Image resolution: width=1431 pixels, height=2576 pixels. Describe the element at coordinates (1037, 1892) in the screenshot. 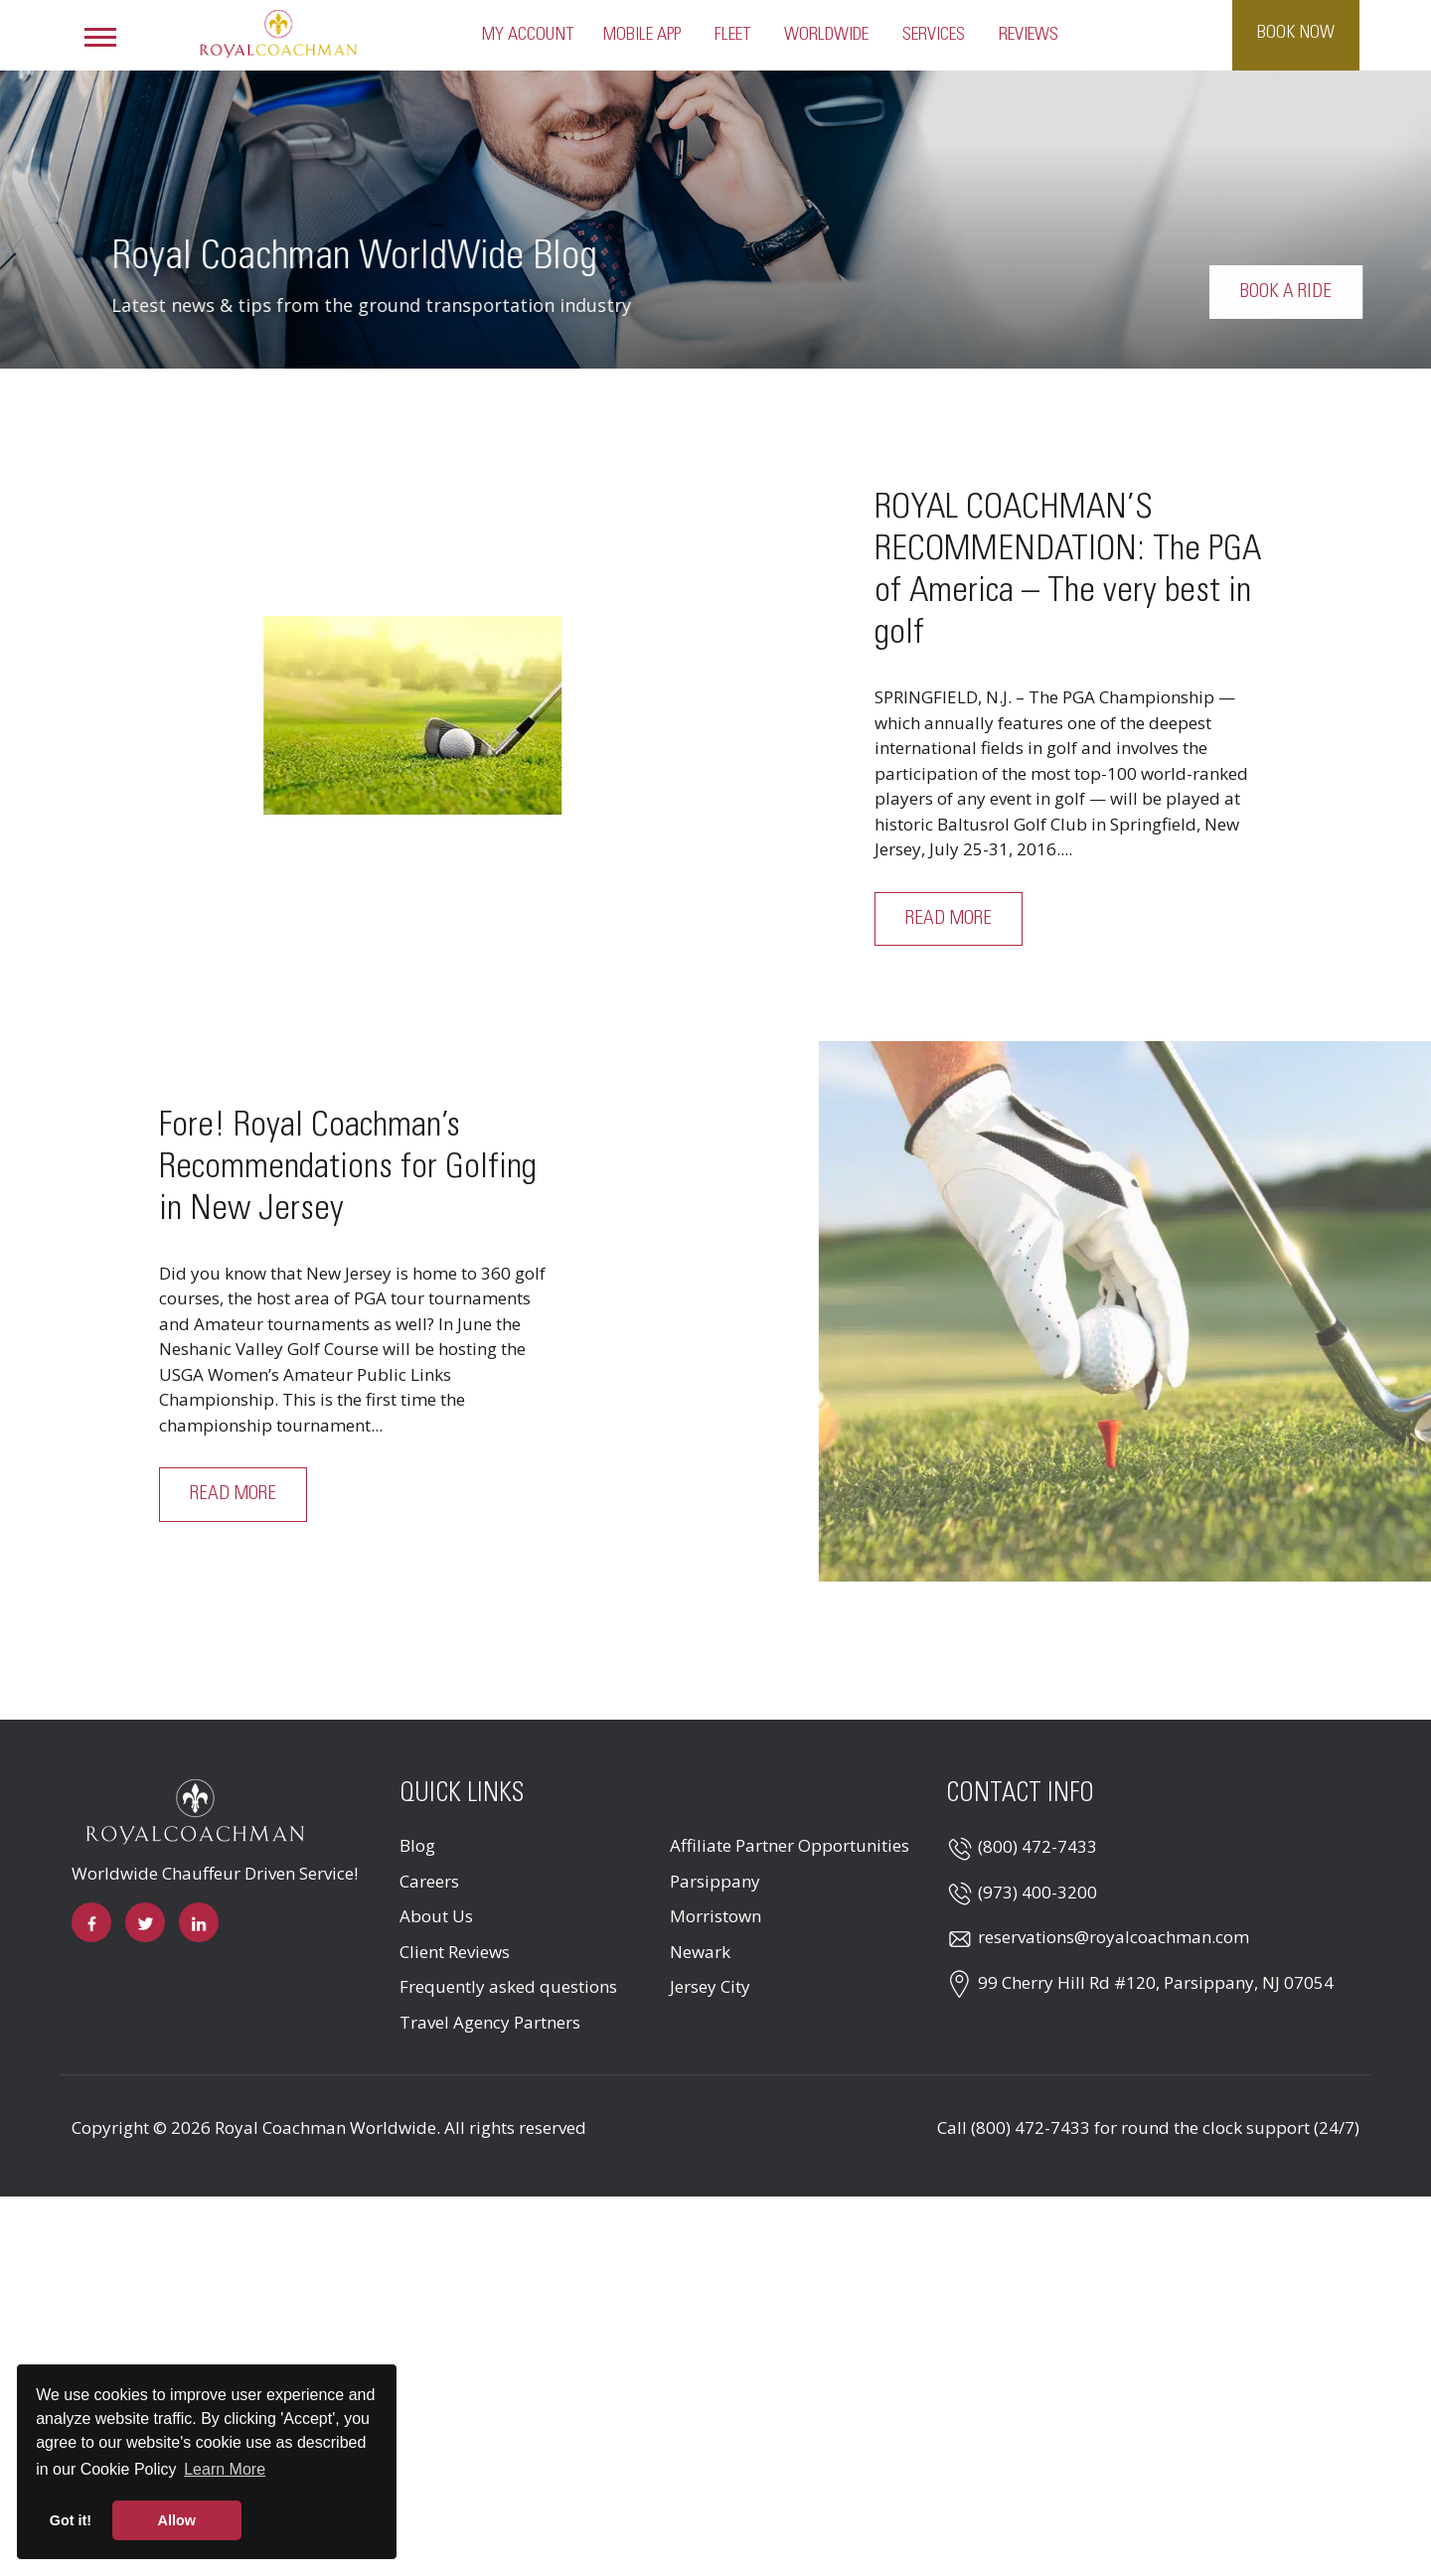

I see `(973) 400-3200` at that location.